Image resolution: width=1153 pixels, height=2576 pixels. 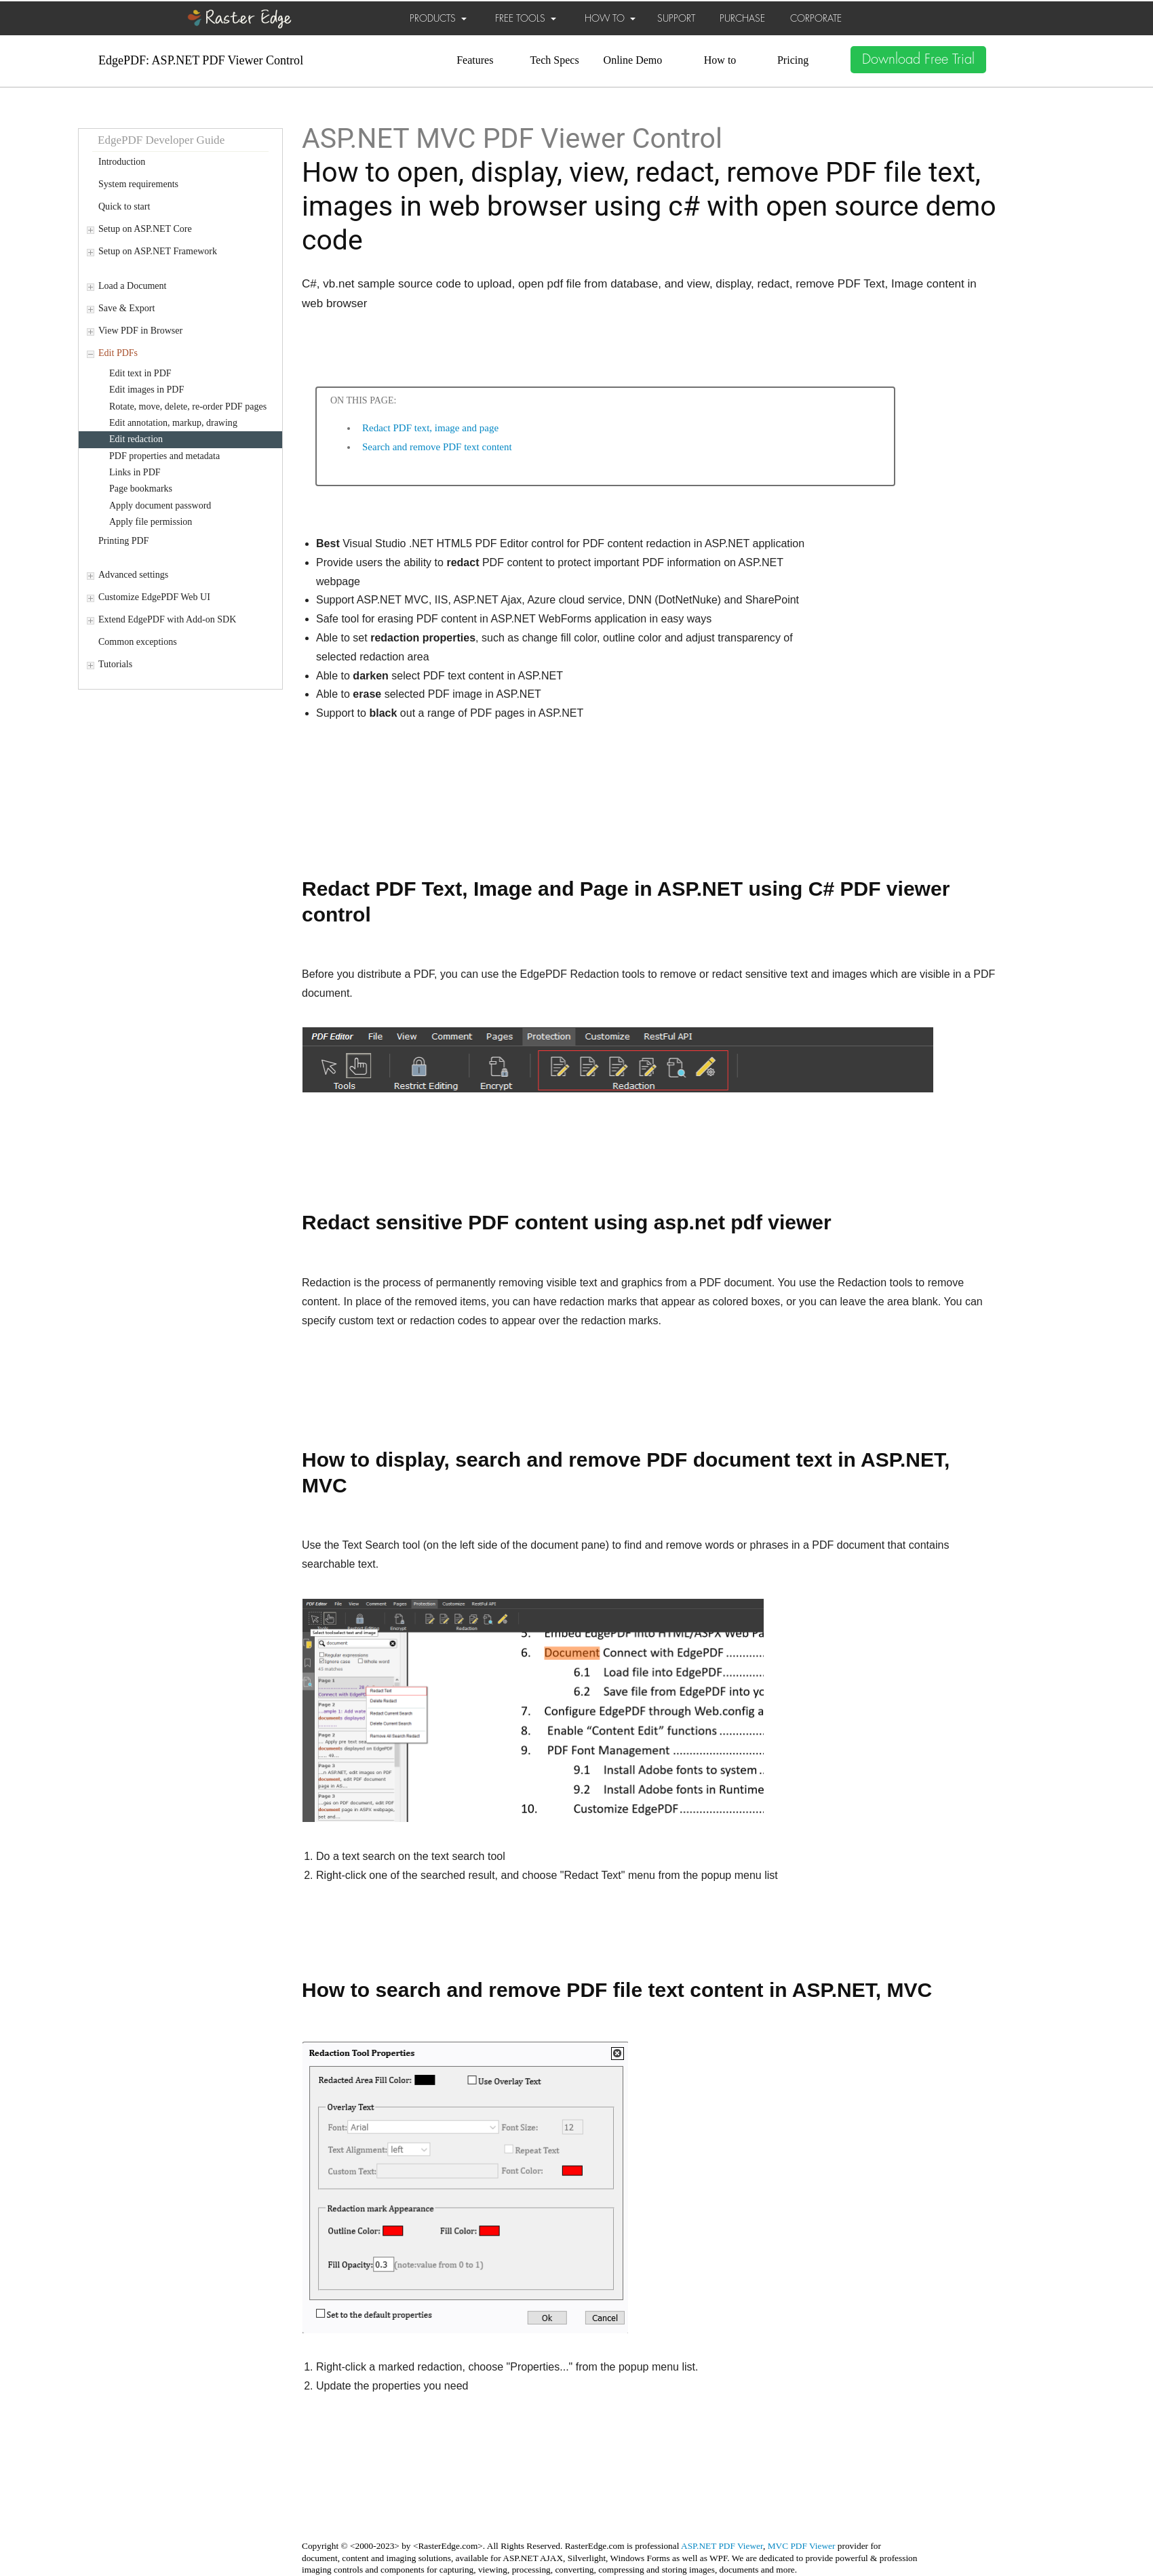 What do you see at coordinates (816, 18) in the screenshot?
I see `CORPORATE` at bounding box center [816, 18].